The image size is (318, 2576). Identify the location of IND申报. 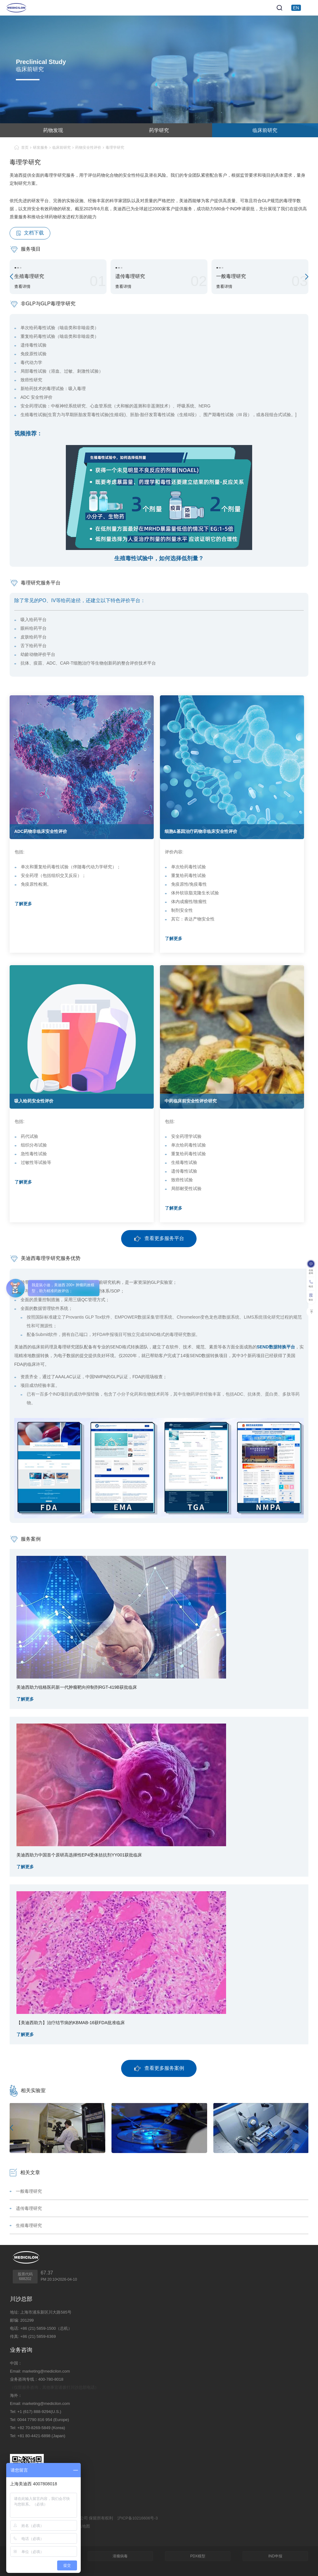
(275, 2556).